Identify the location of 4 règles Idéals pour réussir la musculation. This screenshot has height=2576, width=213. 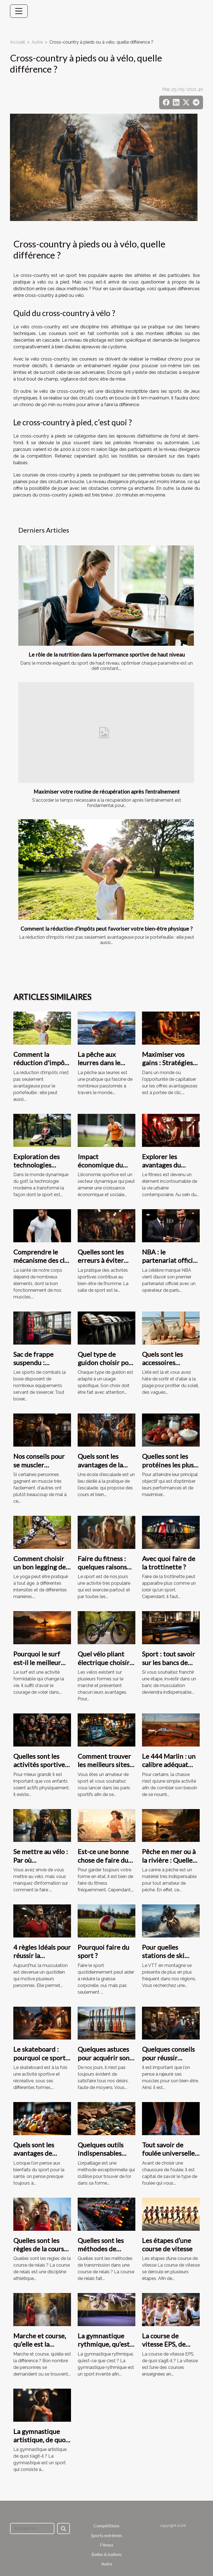
(42, 1955).